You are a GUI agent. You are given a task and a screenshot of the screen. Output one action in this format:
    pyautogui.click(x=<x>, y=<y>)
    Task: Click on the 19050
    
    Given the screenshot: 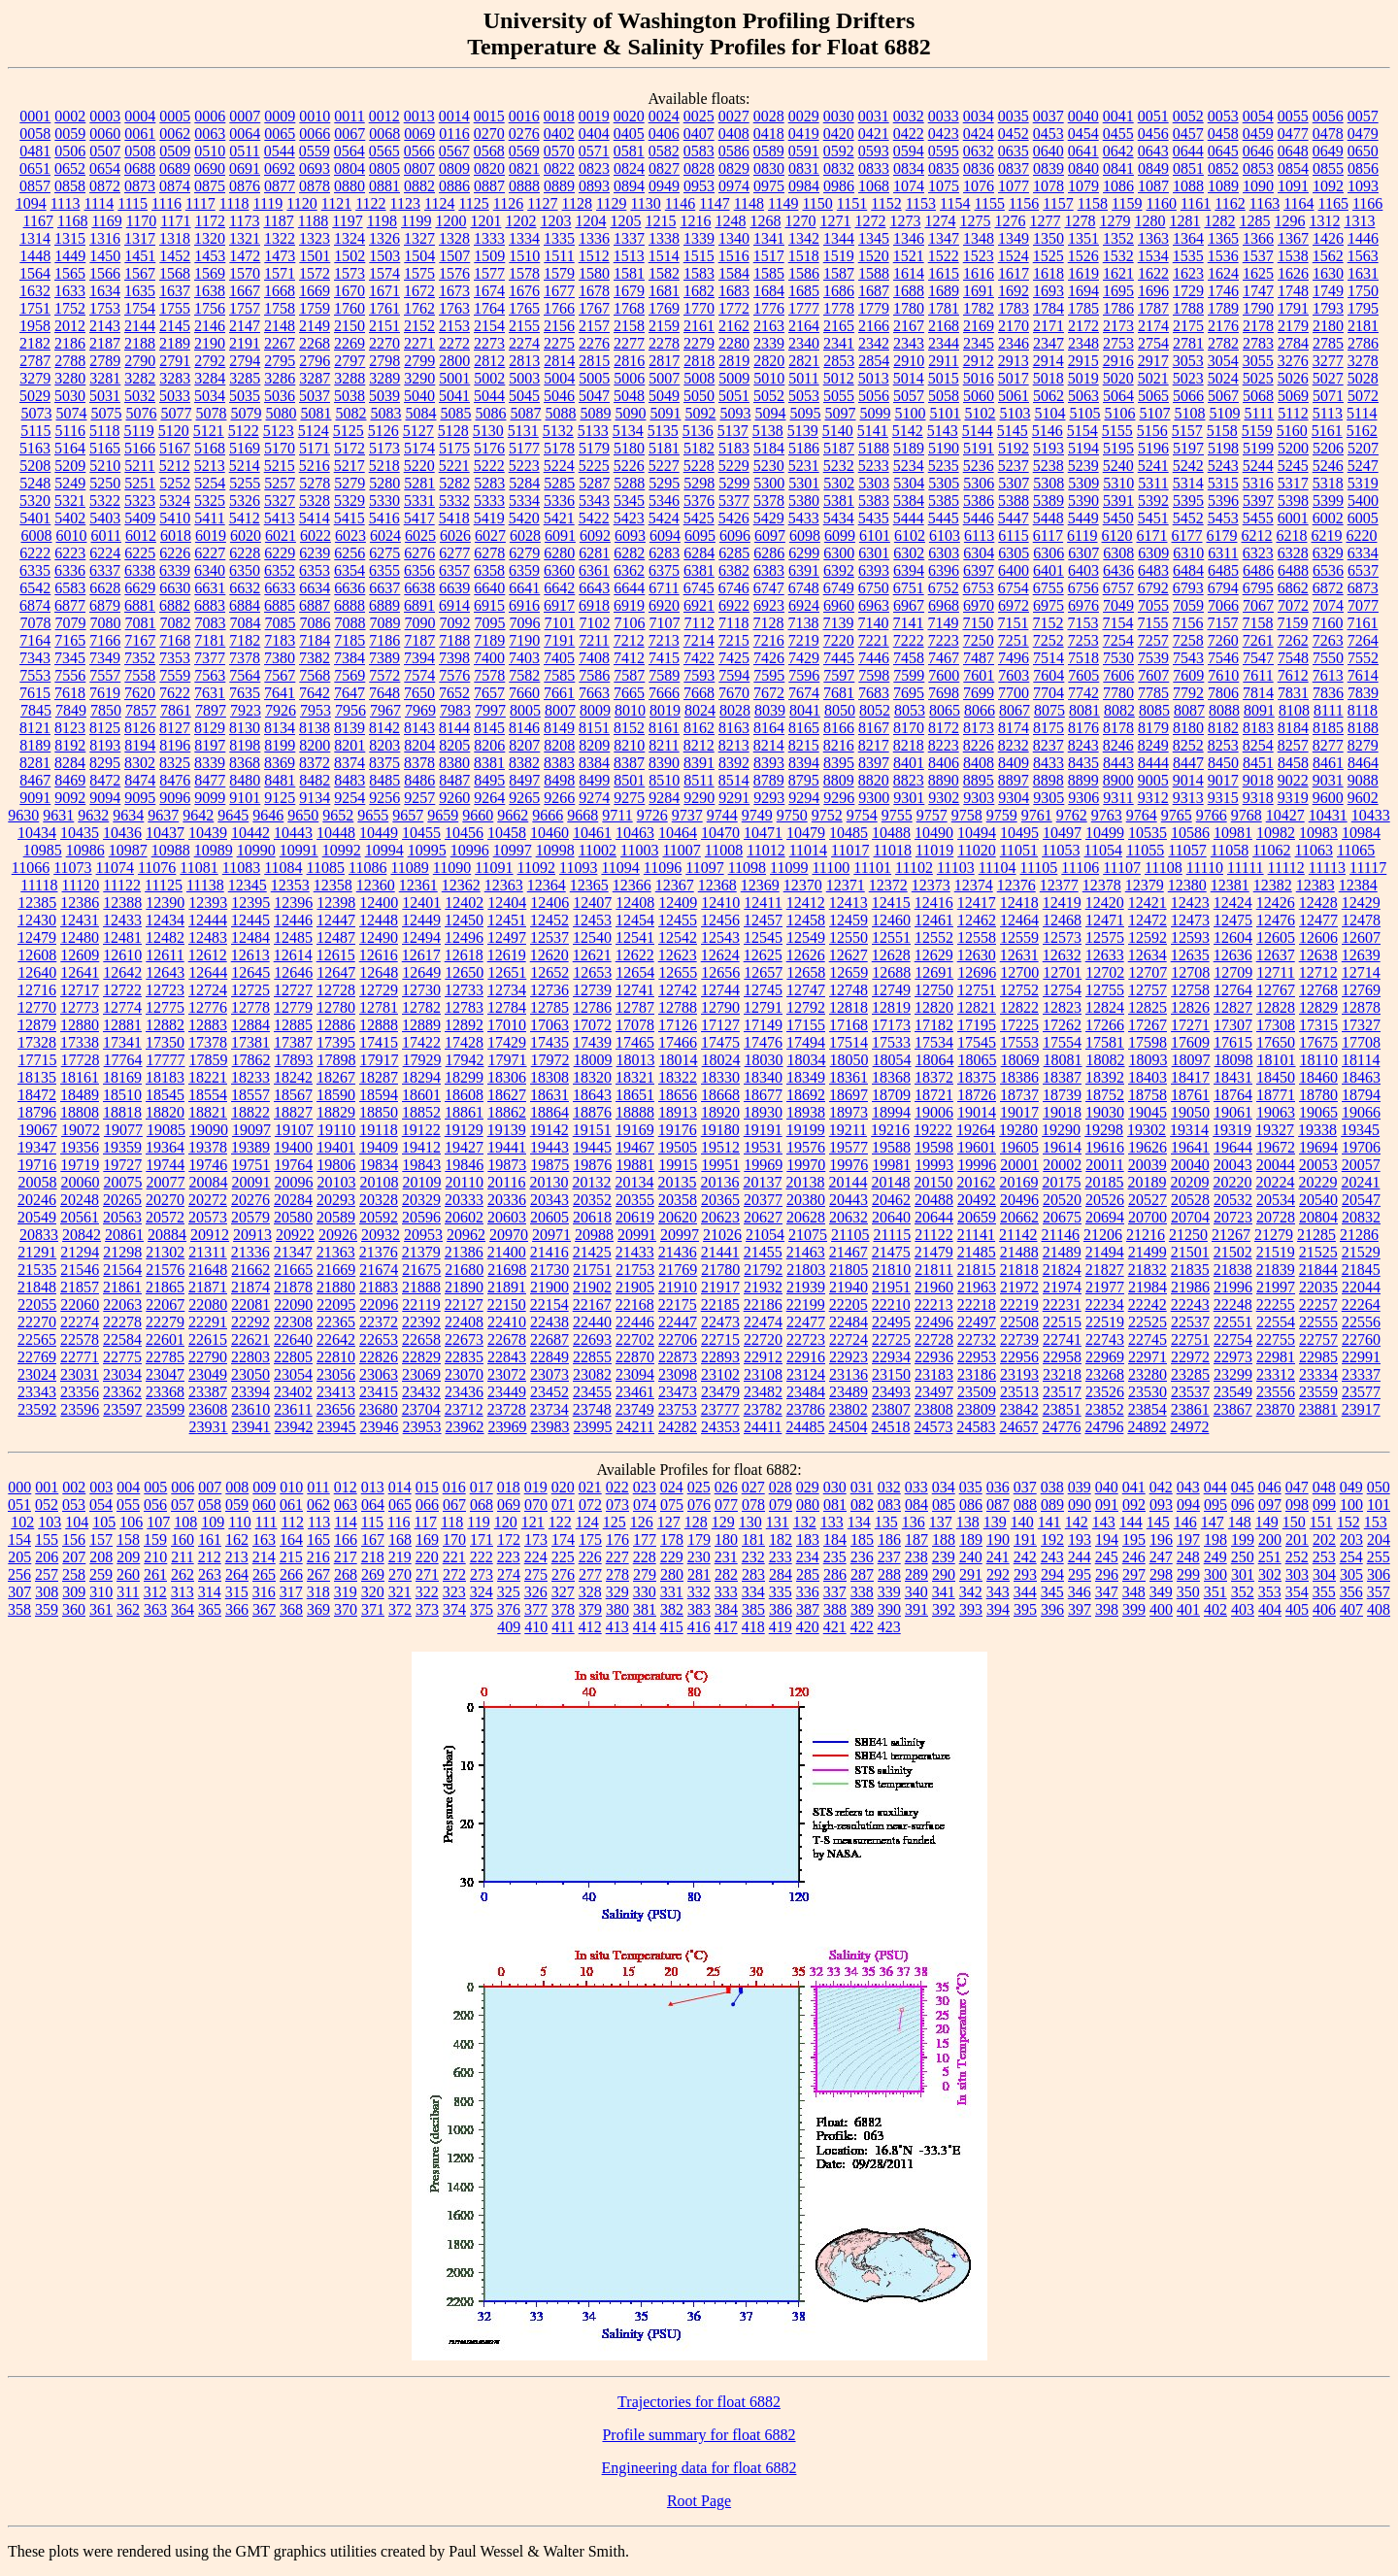 What is the action you would take?
    pyautogui.click(x=1190, y=1112)
    